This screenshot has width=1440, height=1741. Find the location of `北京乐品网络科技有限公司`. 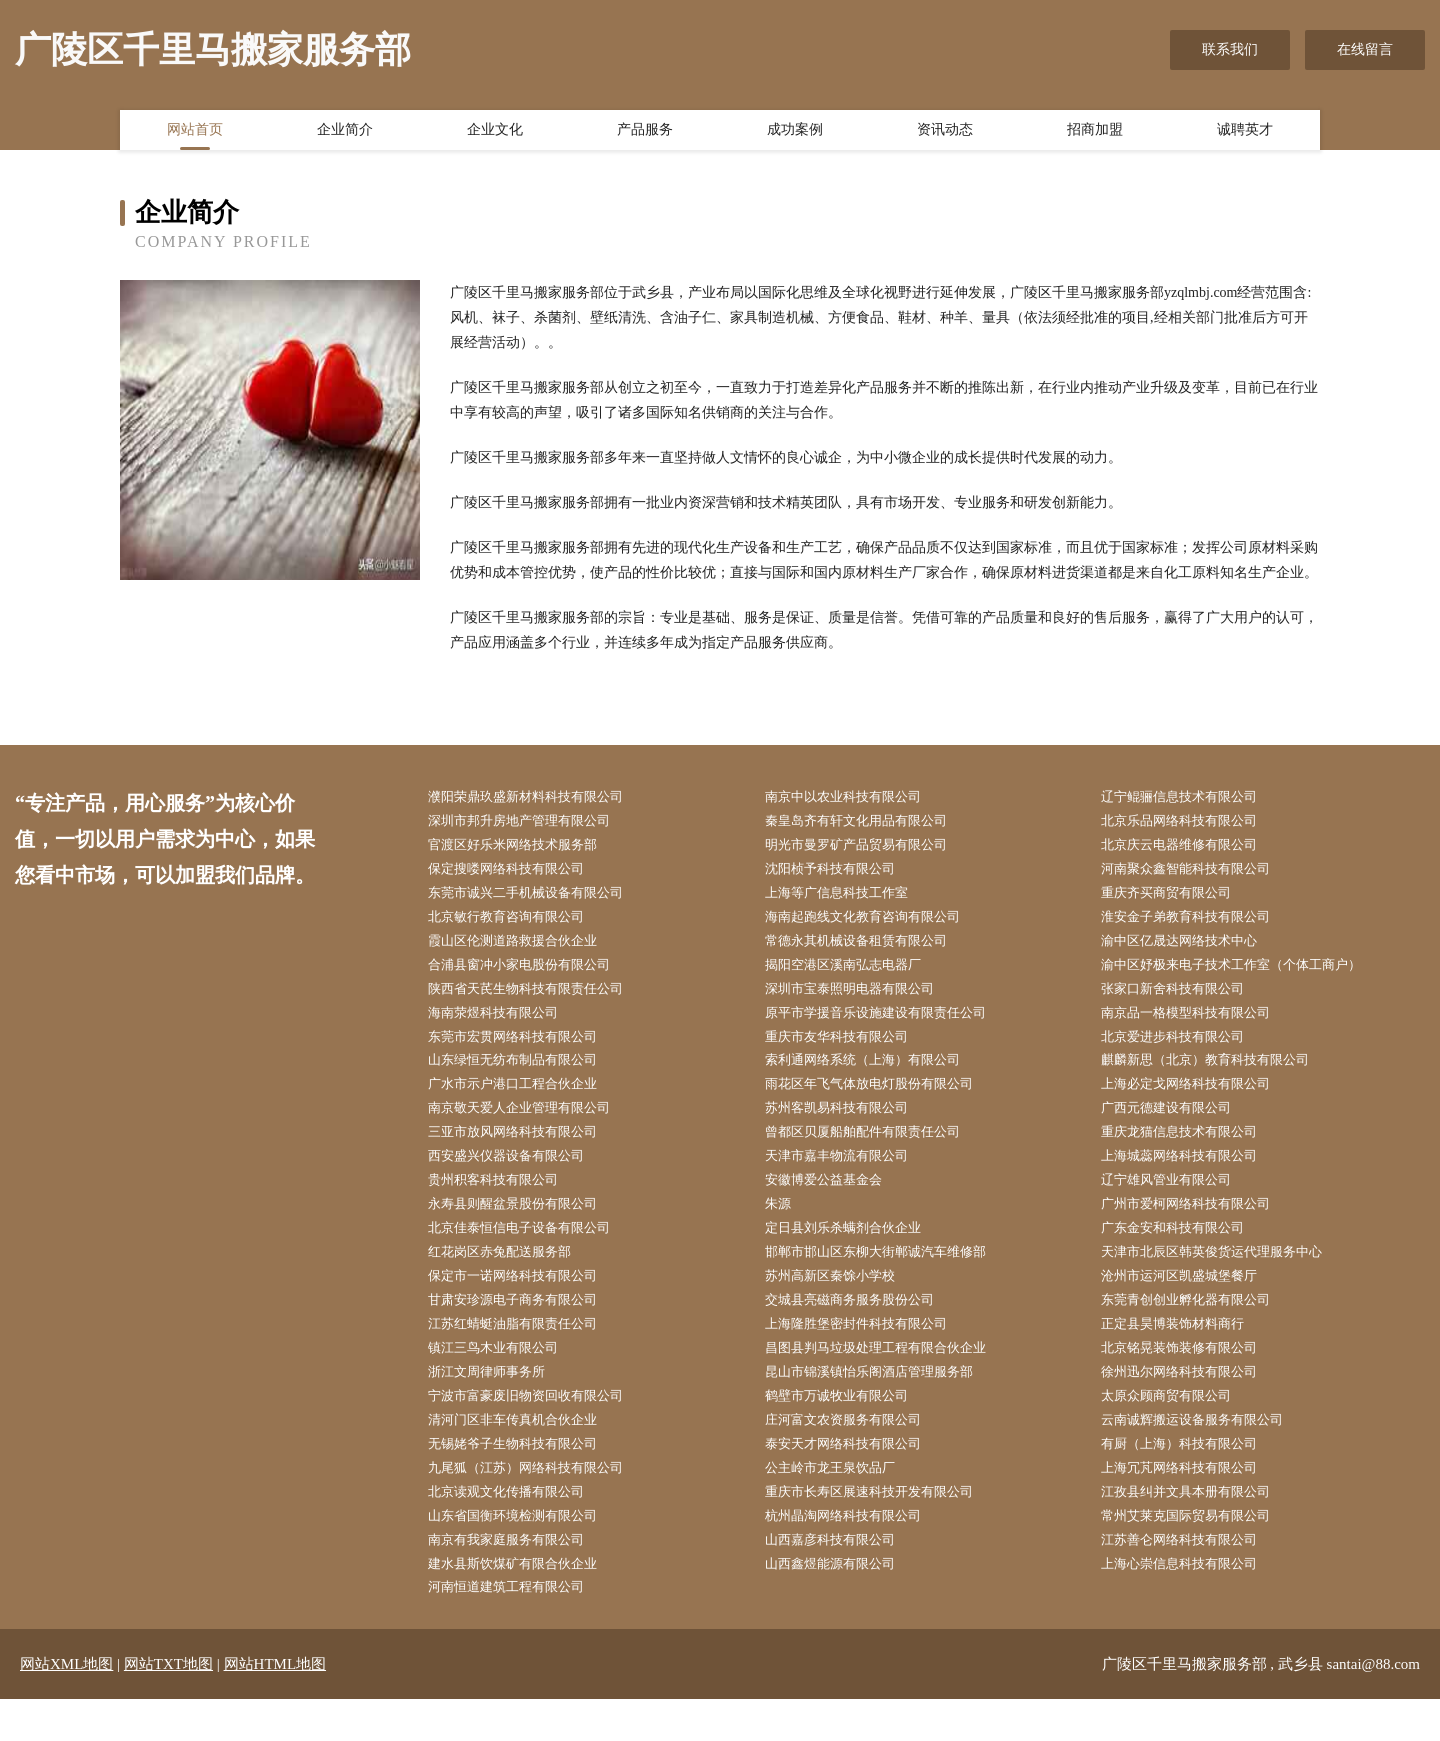

北京乐品网络科技有限公司 is located at coordinates (1192, 822).